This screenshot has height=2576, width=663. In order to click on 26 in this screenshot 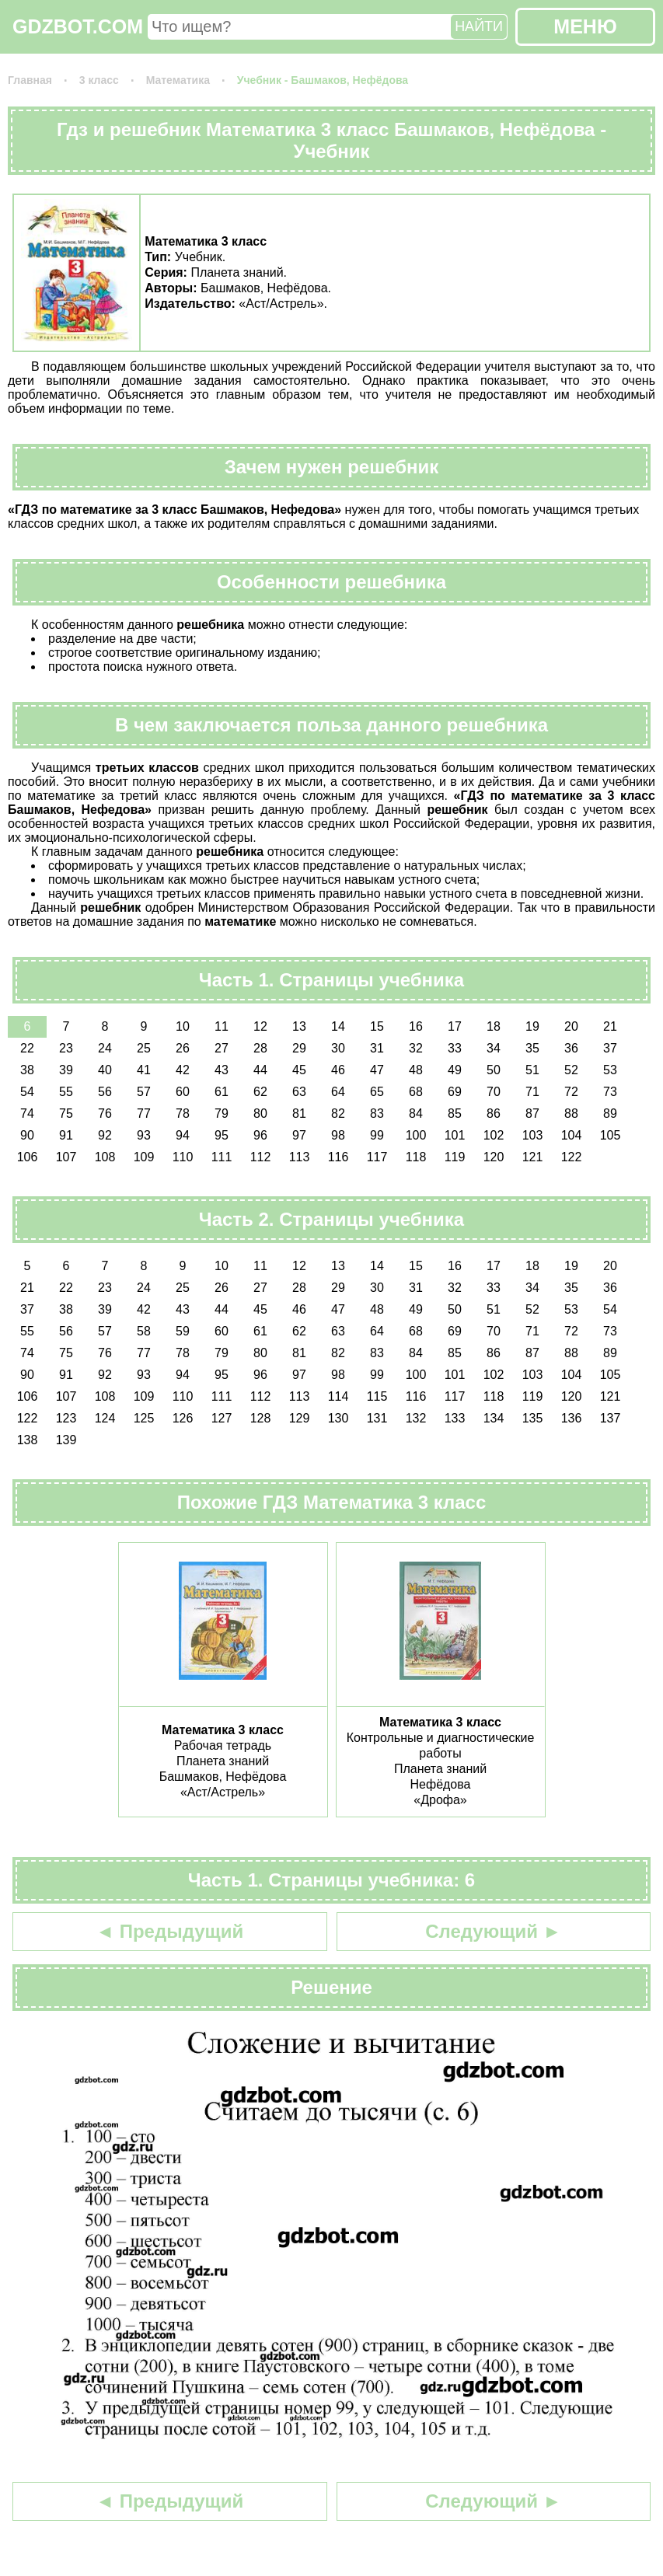, I will do `click(183, 1048)`.